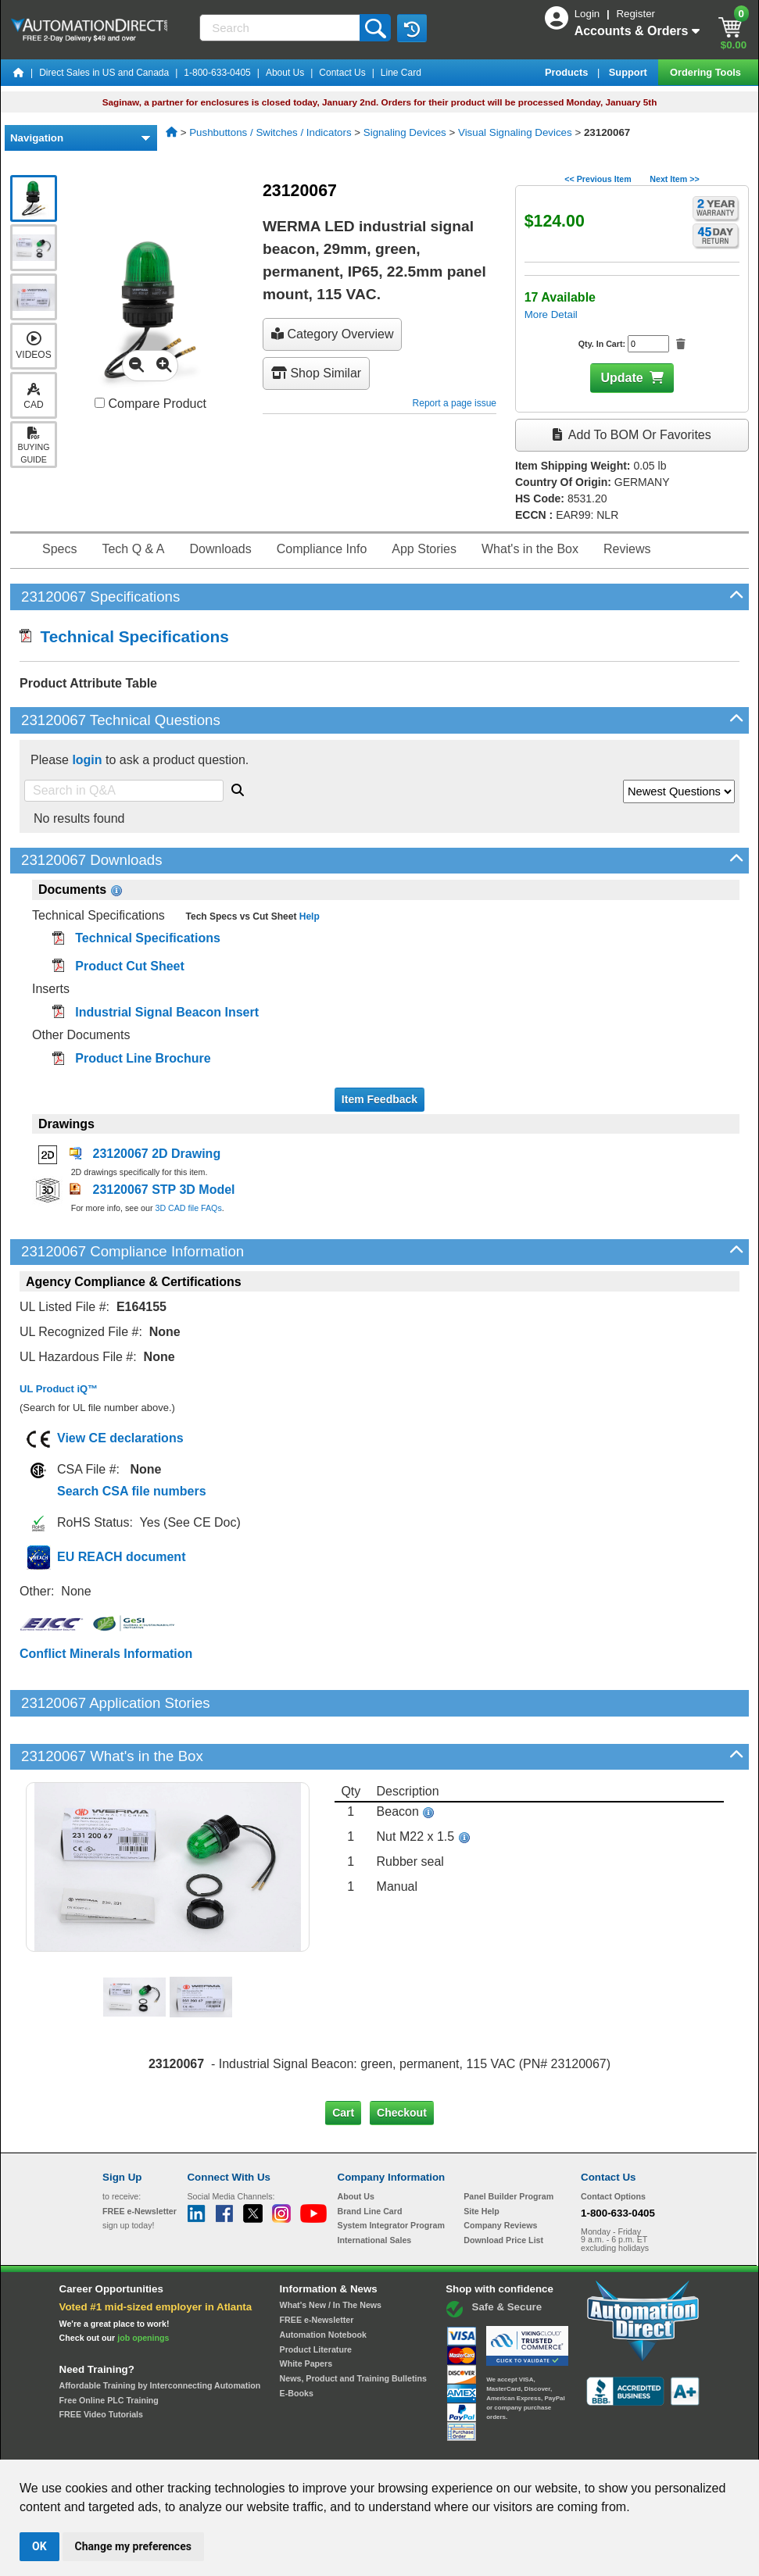 Image resolution: width=759 pixels, height=2576 pixels. What do you see at coordinates (131, 1491) in the screenshot?
I see `Search CSA file numbers` at bounding box center [131, 1491].